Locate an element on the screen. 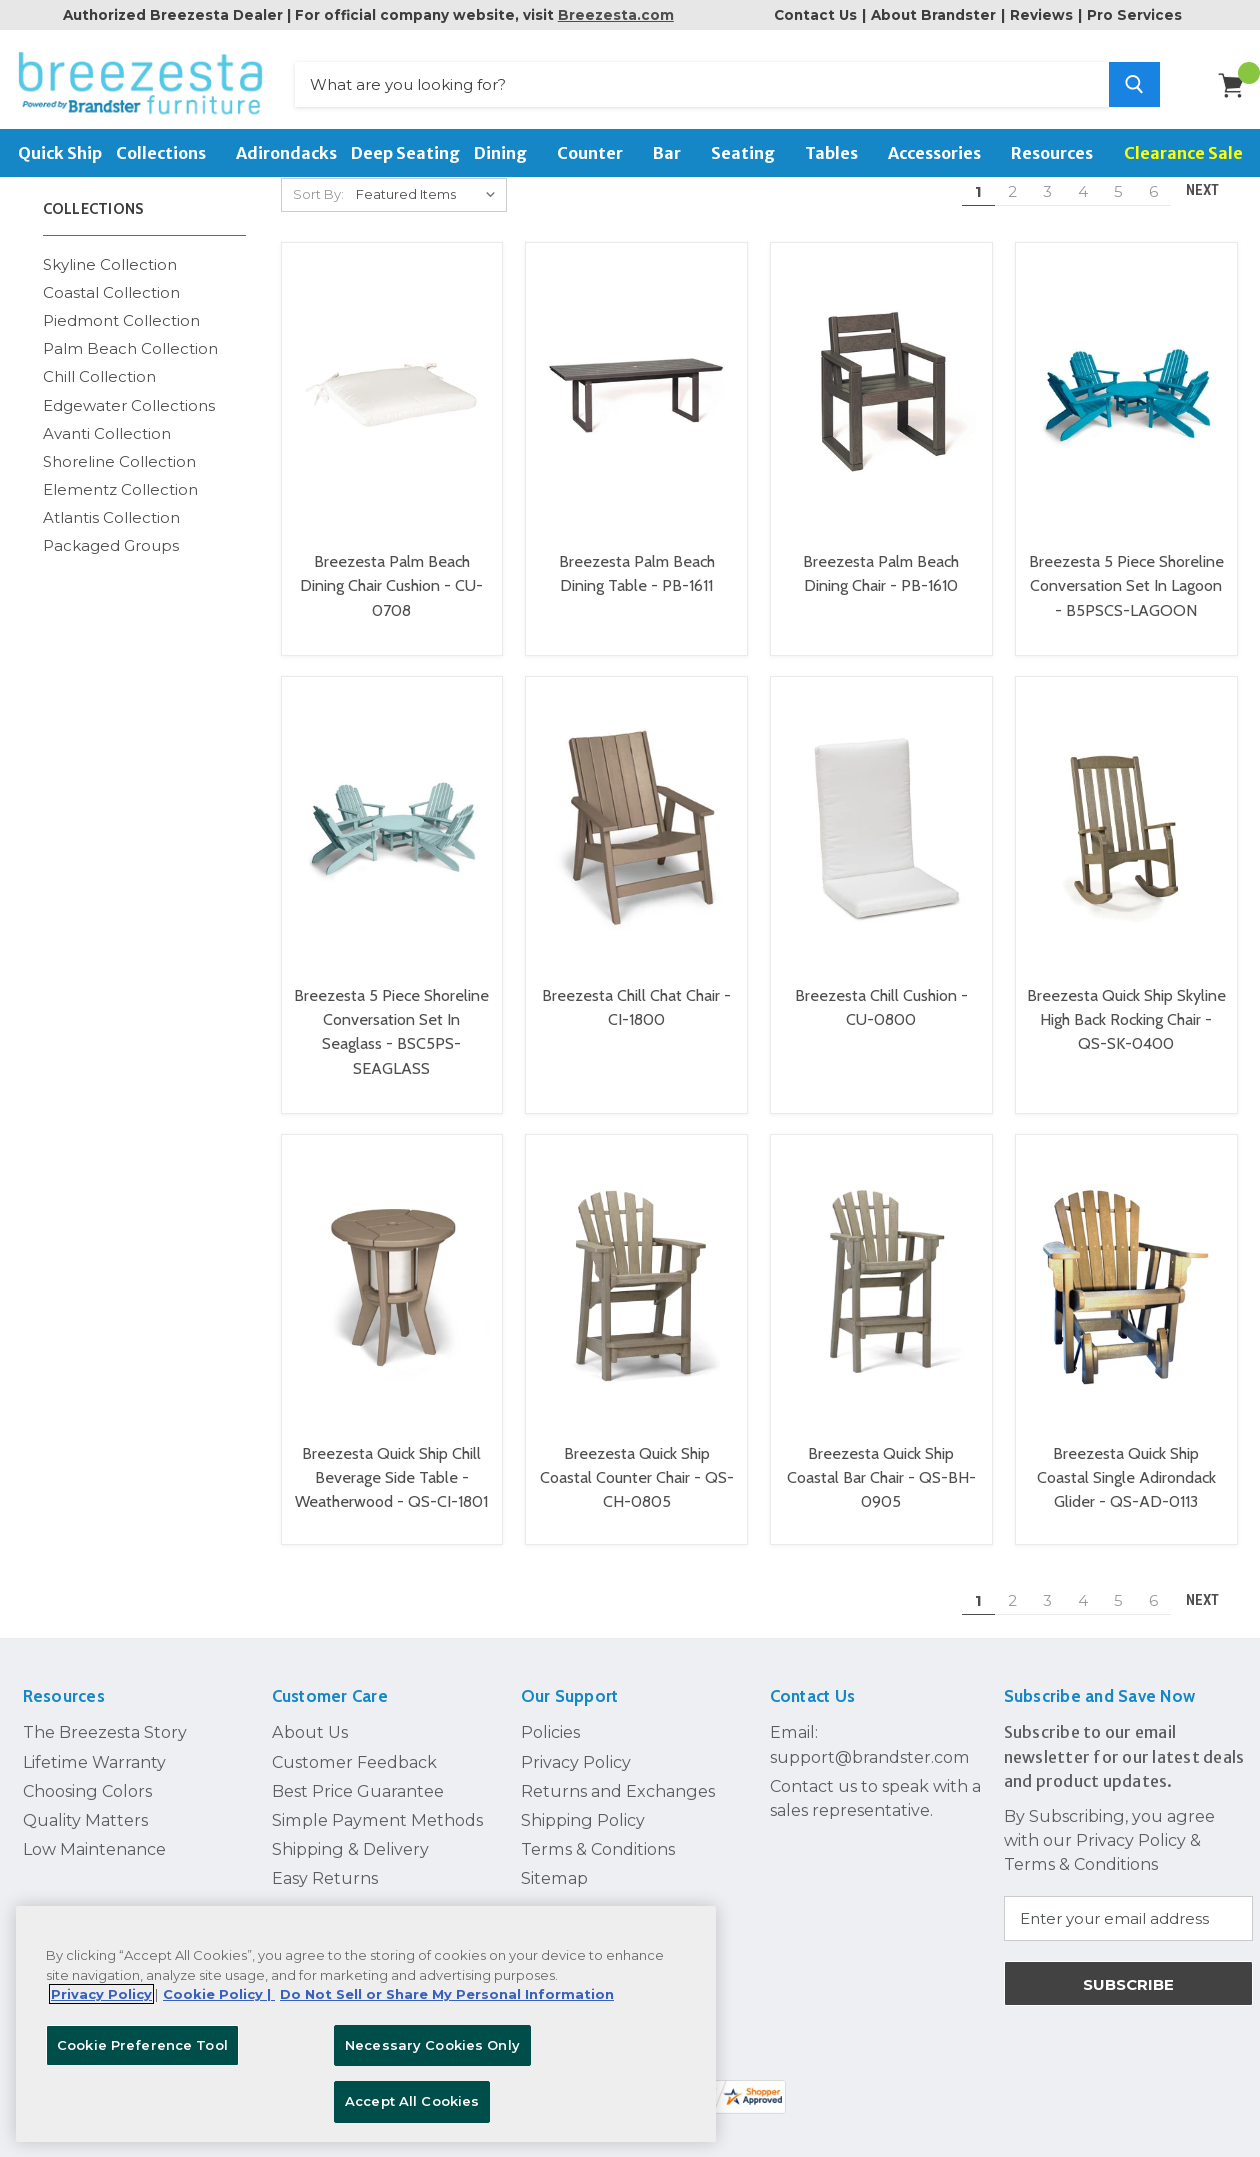 This screenshot has width=1260, height=2157. Piedmont Collection is located at coordinates (121, 302).